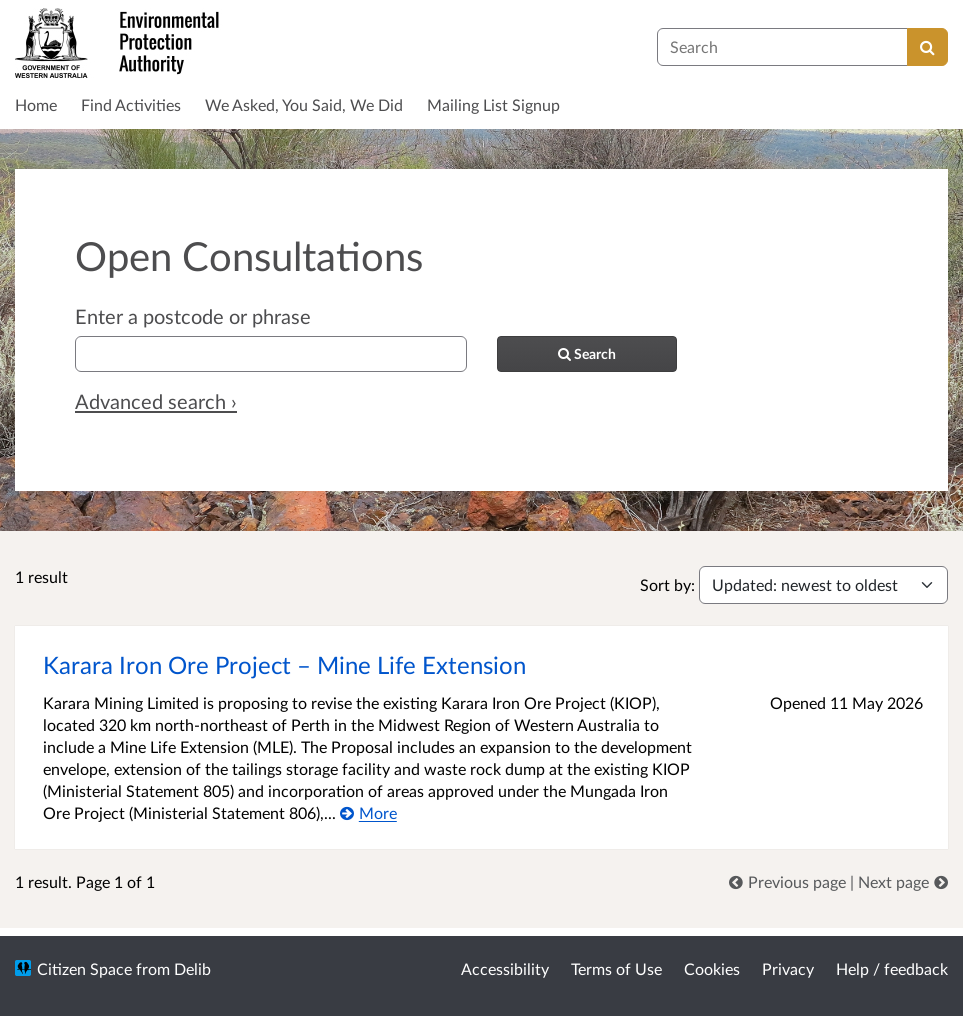 The height and width of the screenshot is (1016, 963). What do you see at coordinates (927, 47) in the screenshot?
I see `[Search]` at bounding box center [927, 47].